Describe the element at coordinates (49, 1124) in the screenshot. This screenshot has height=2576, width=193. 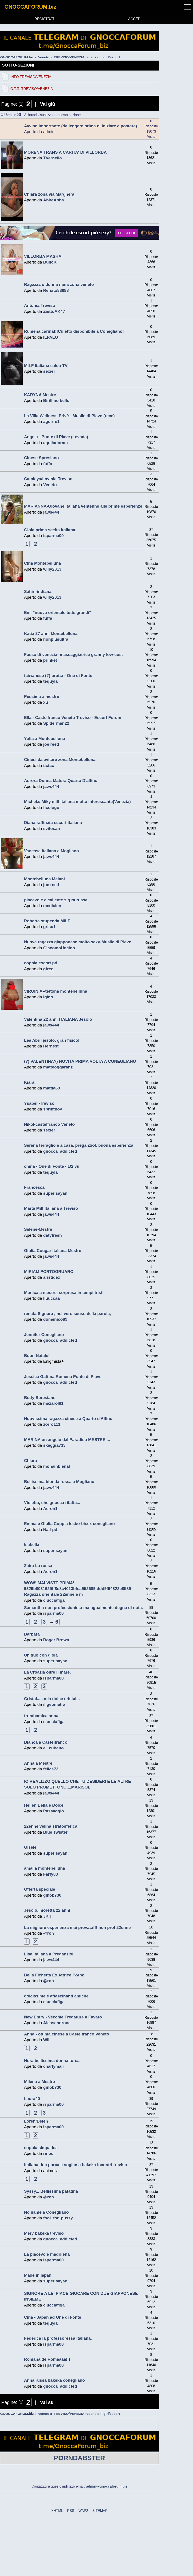
I see `Nikol-castelfranco Veneto` at that location.